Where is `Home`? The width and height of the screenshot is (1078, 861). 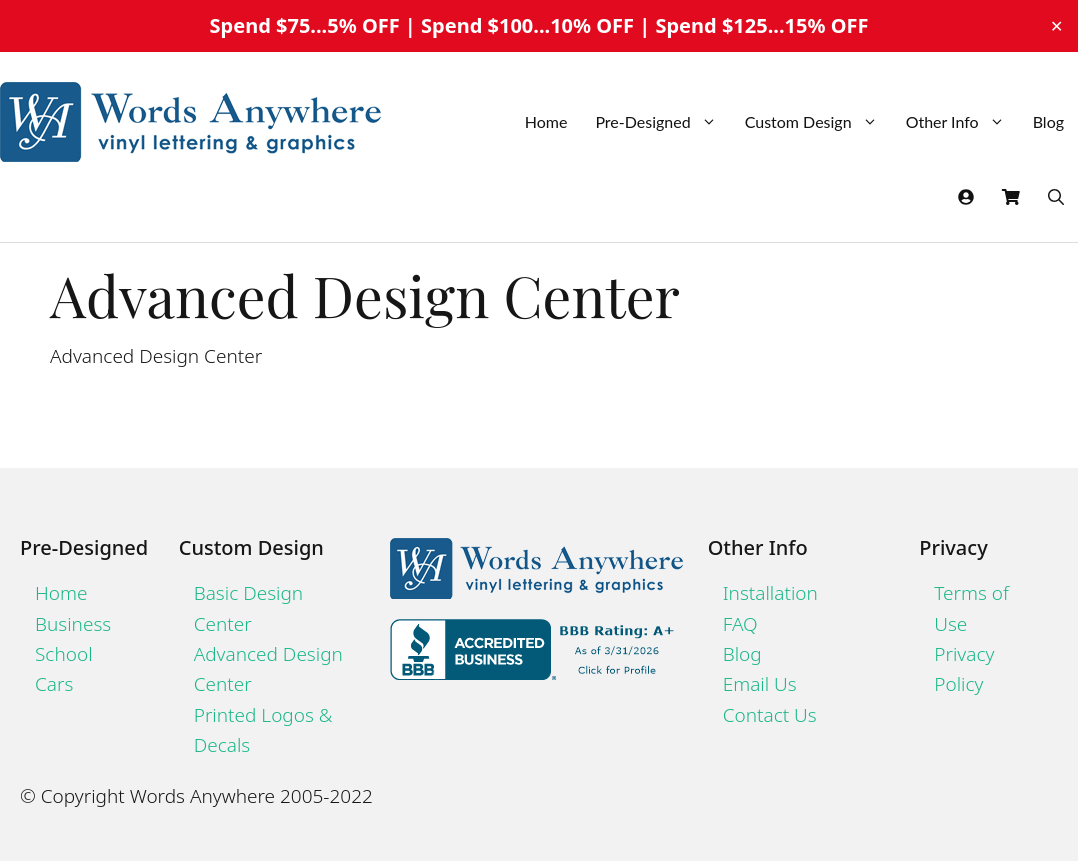 Home is located at coordinates (546, 121).